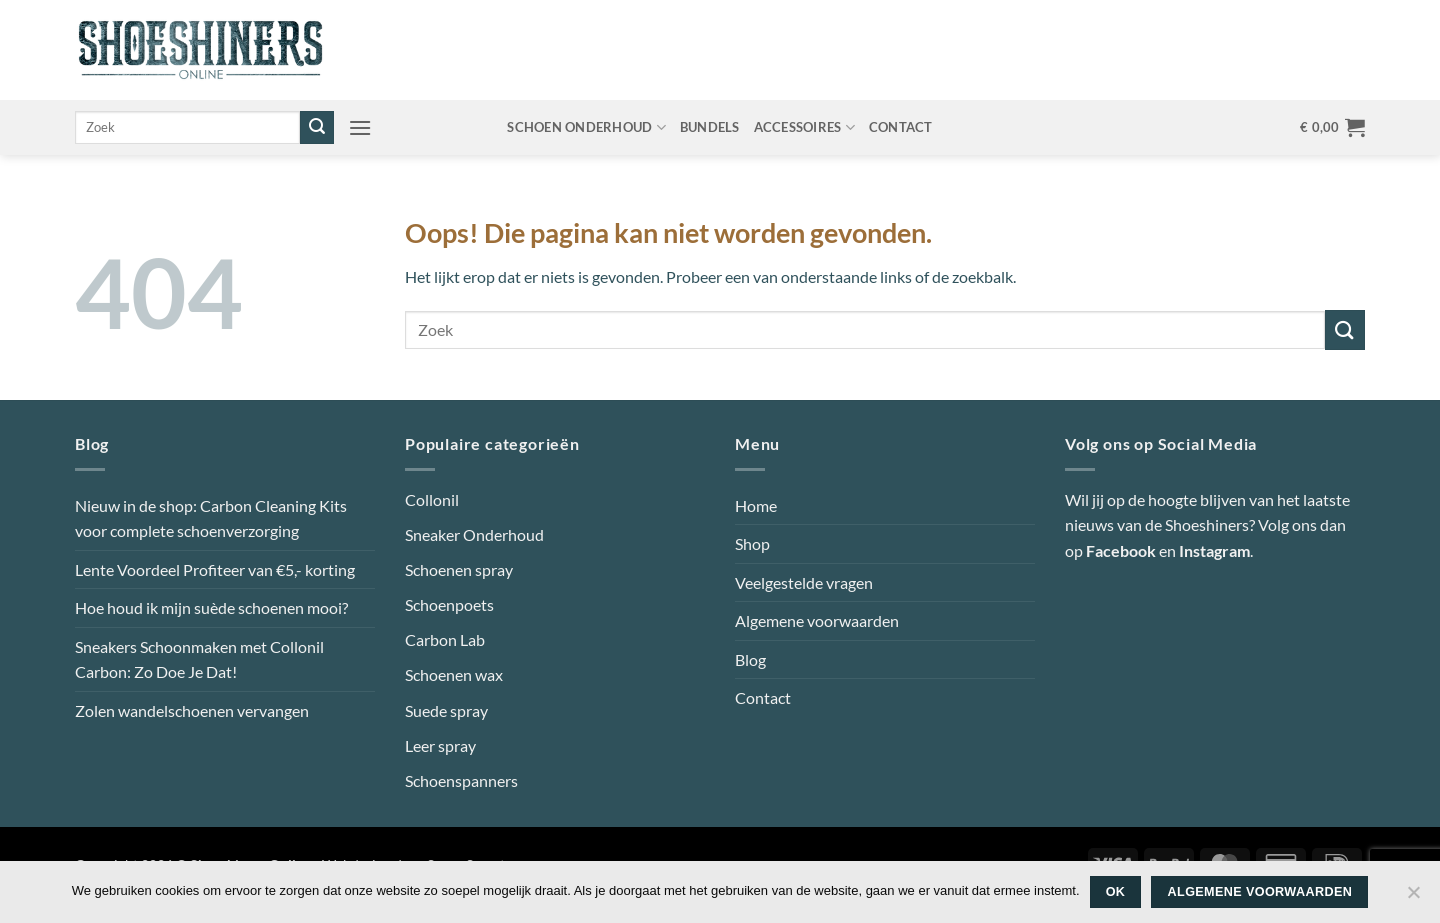 The width and height of the screenshot is (1440, 923). What do you see at coordinates (586, 127) in the screenshot?
I see `Schoen onderhoud` at bounding box center [586, 127].